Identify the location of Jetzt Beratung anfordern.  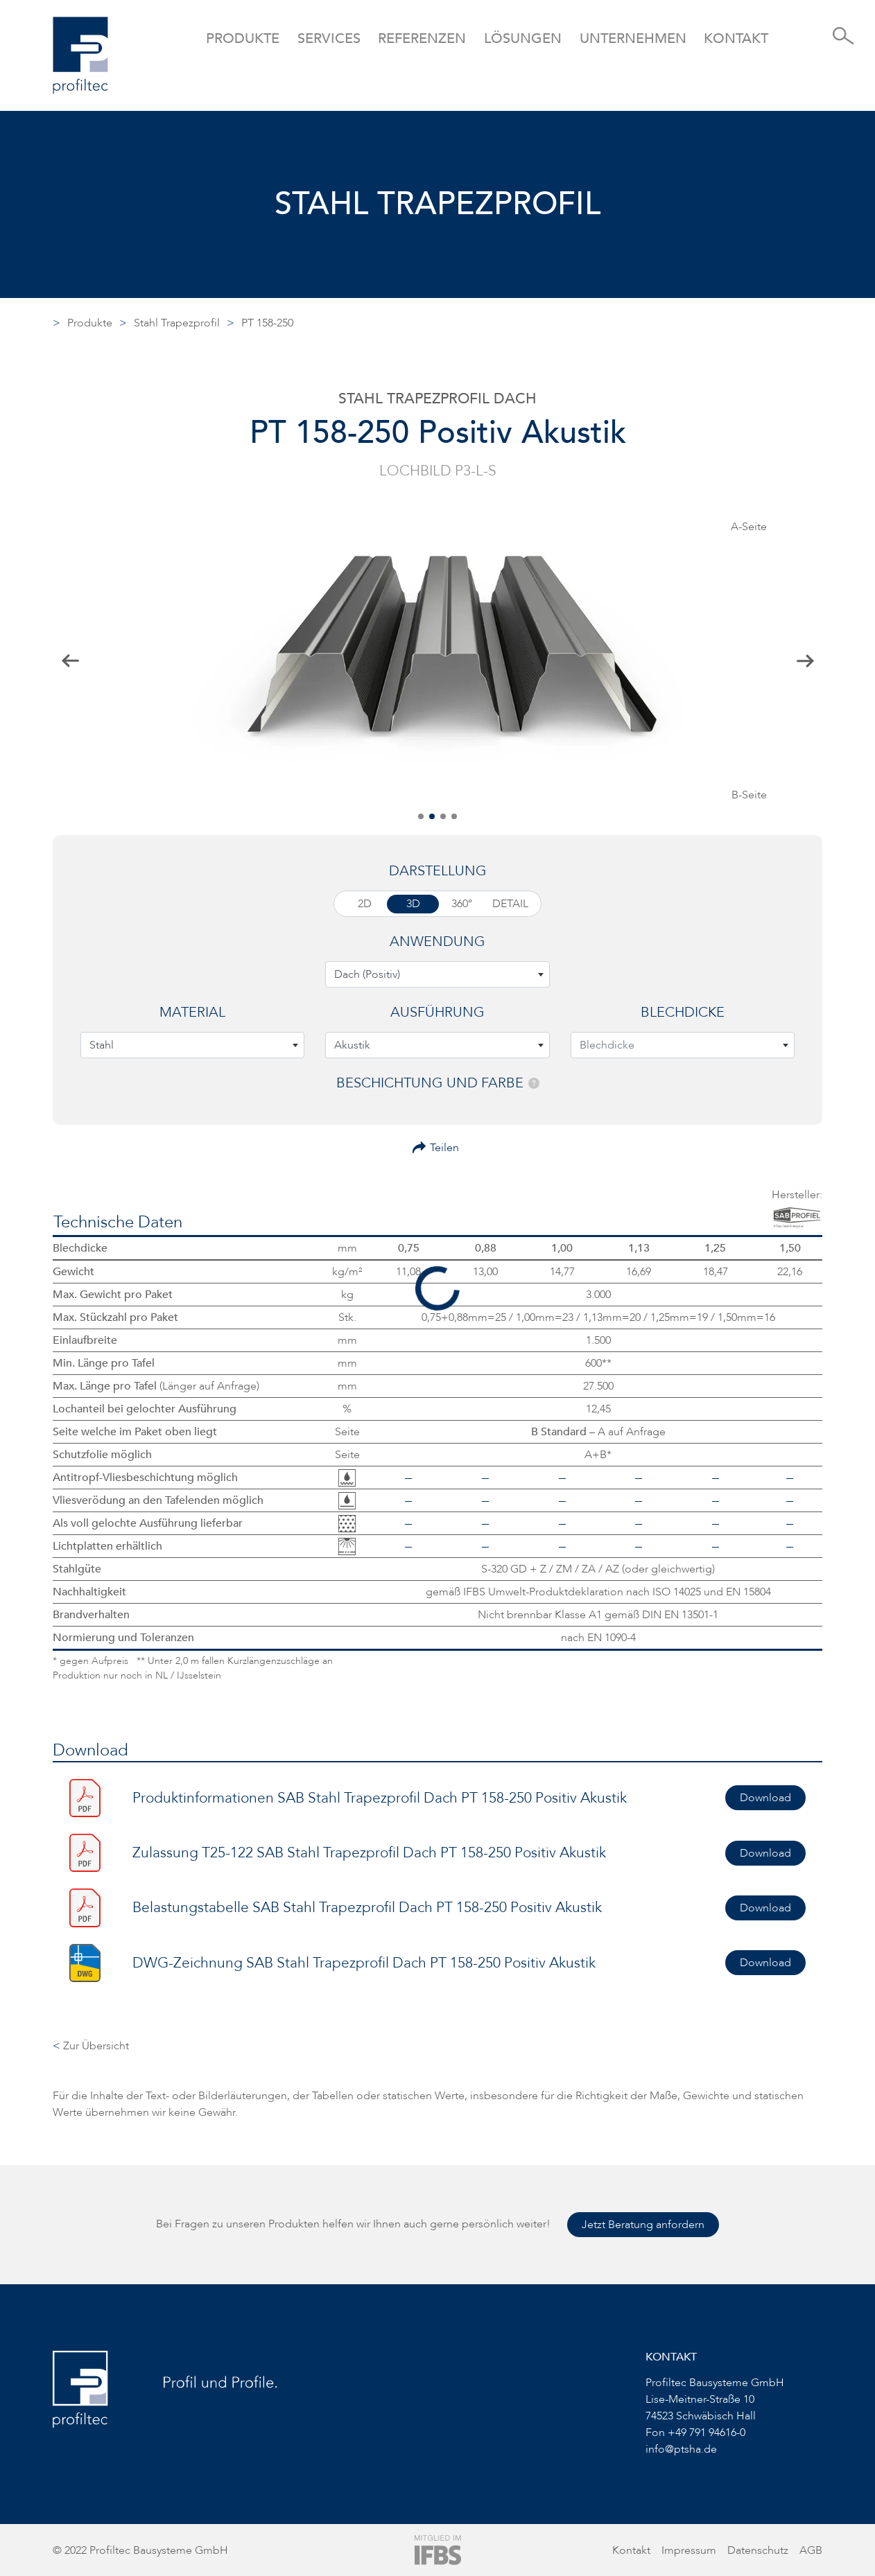
(643, 2224).